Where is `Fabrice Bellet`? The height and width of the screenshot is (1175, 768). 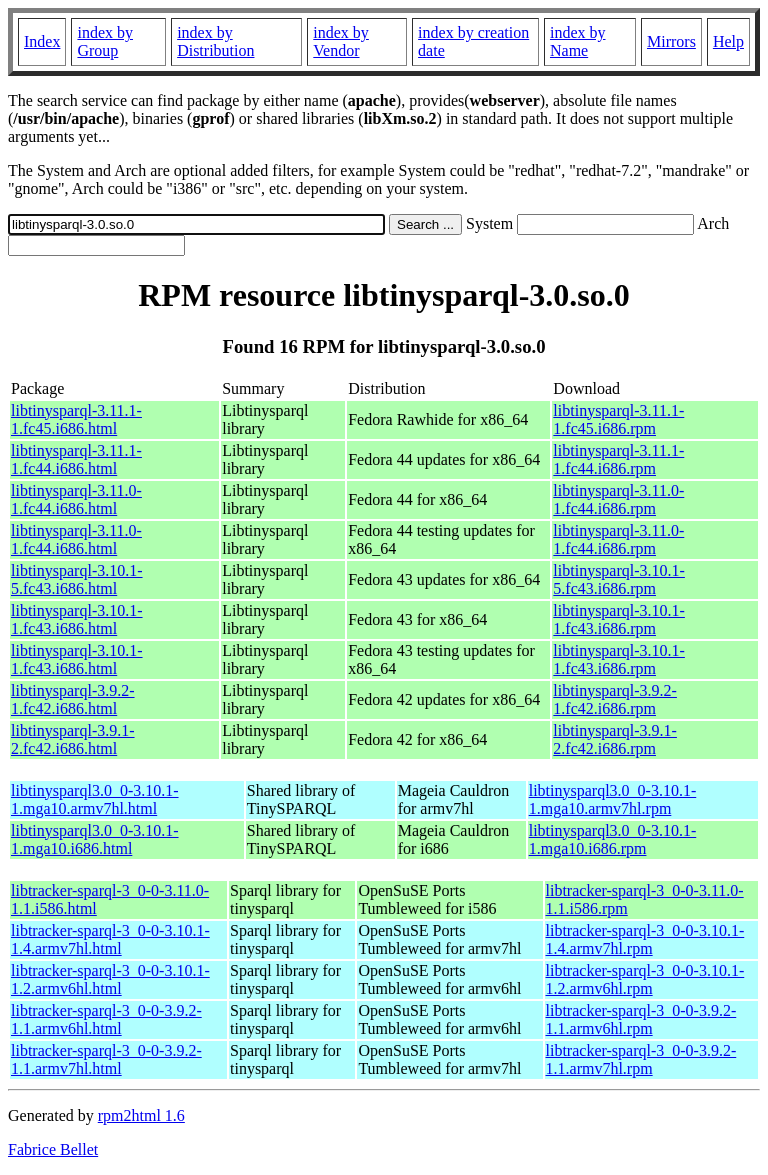
Fabrice Bellet is located at coordinates (53, 1149).